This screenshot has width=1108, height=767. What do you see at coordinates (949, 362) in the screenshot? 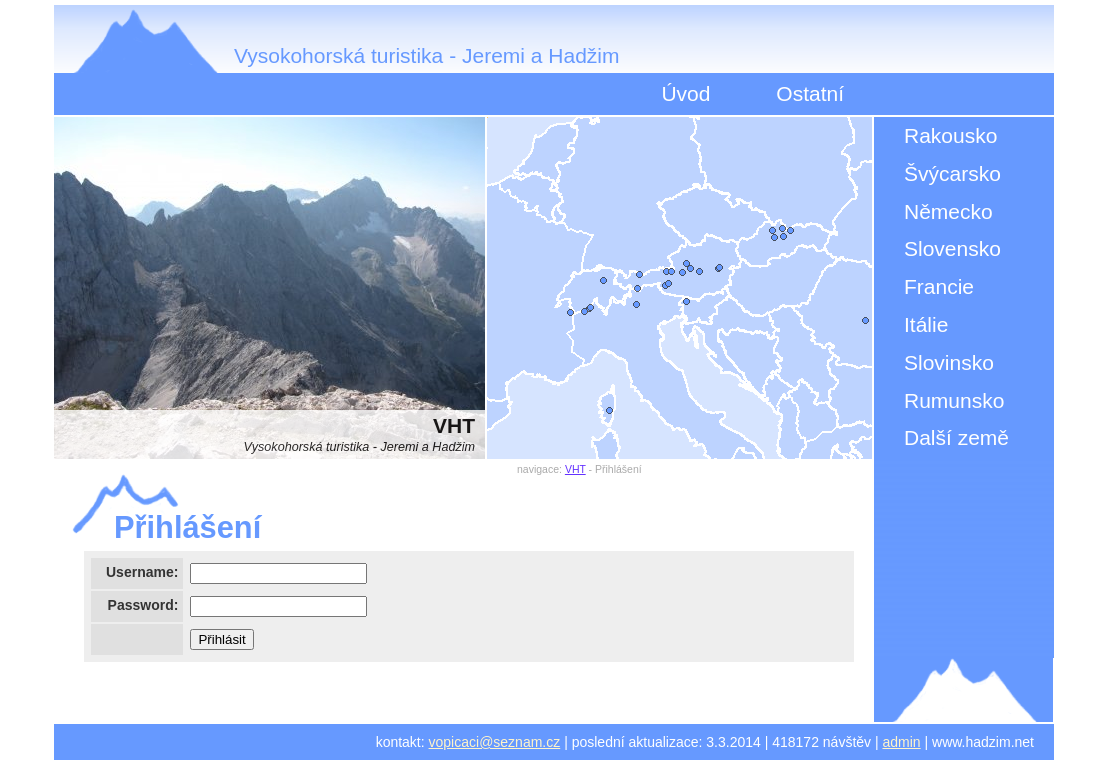
I see `Slovinsko` at bounding box center [949, 362].